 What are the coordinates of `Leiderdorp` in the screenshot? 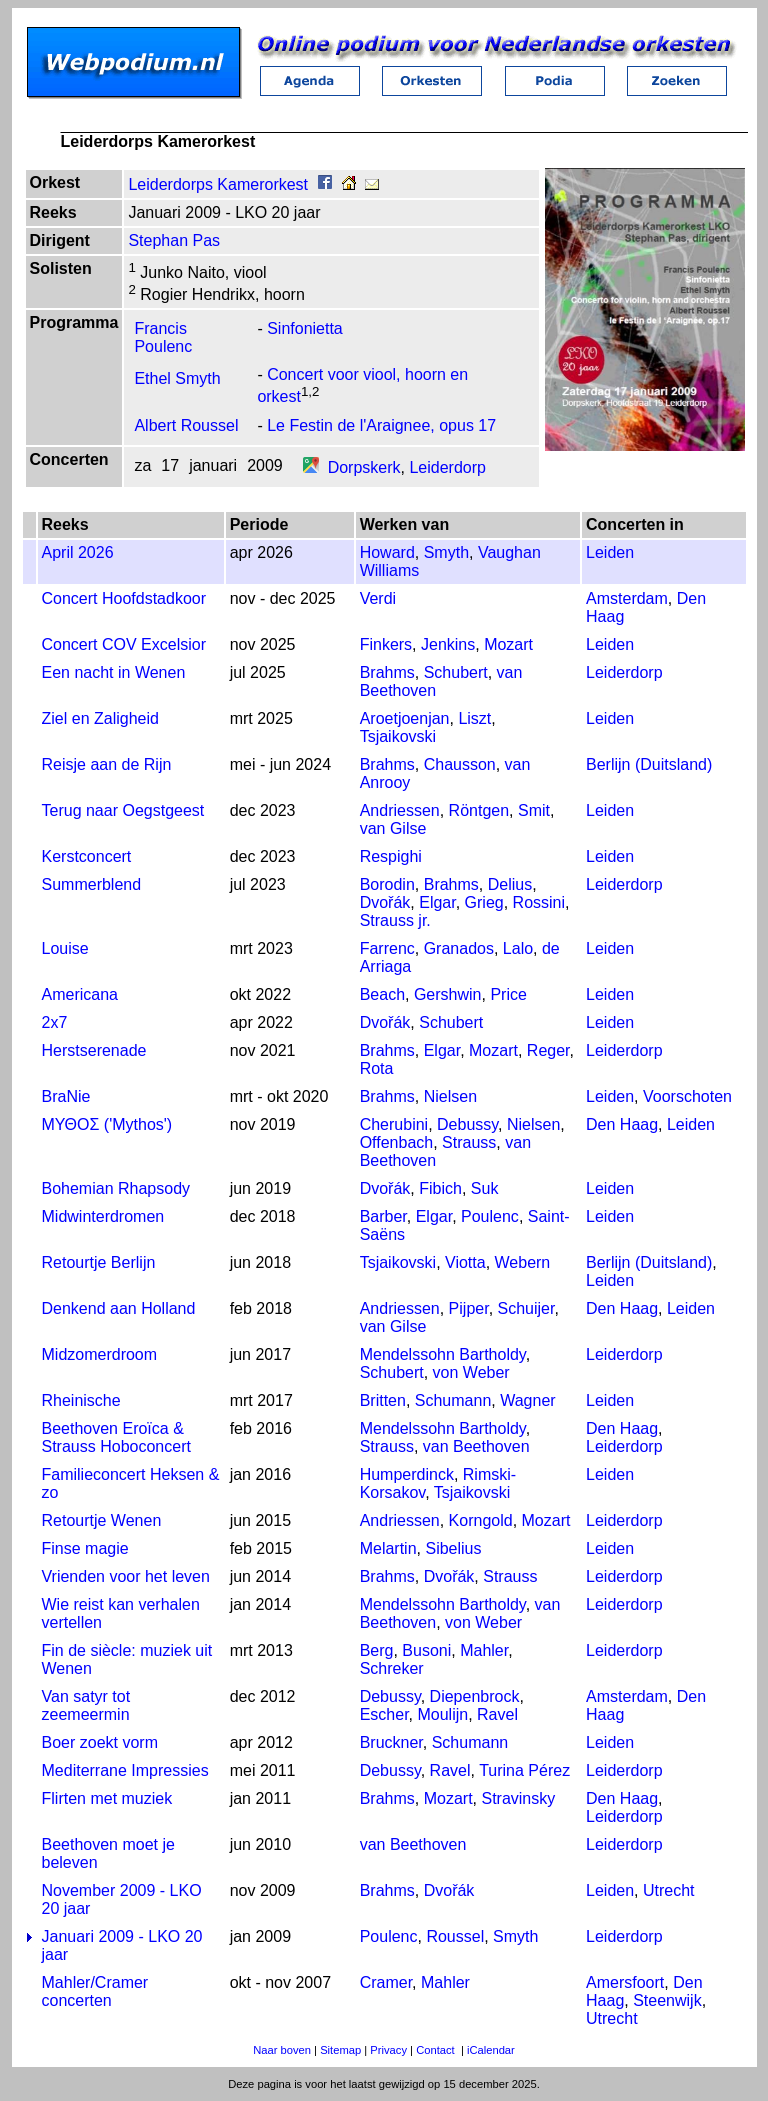 It's located at (447, 467).